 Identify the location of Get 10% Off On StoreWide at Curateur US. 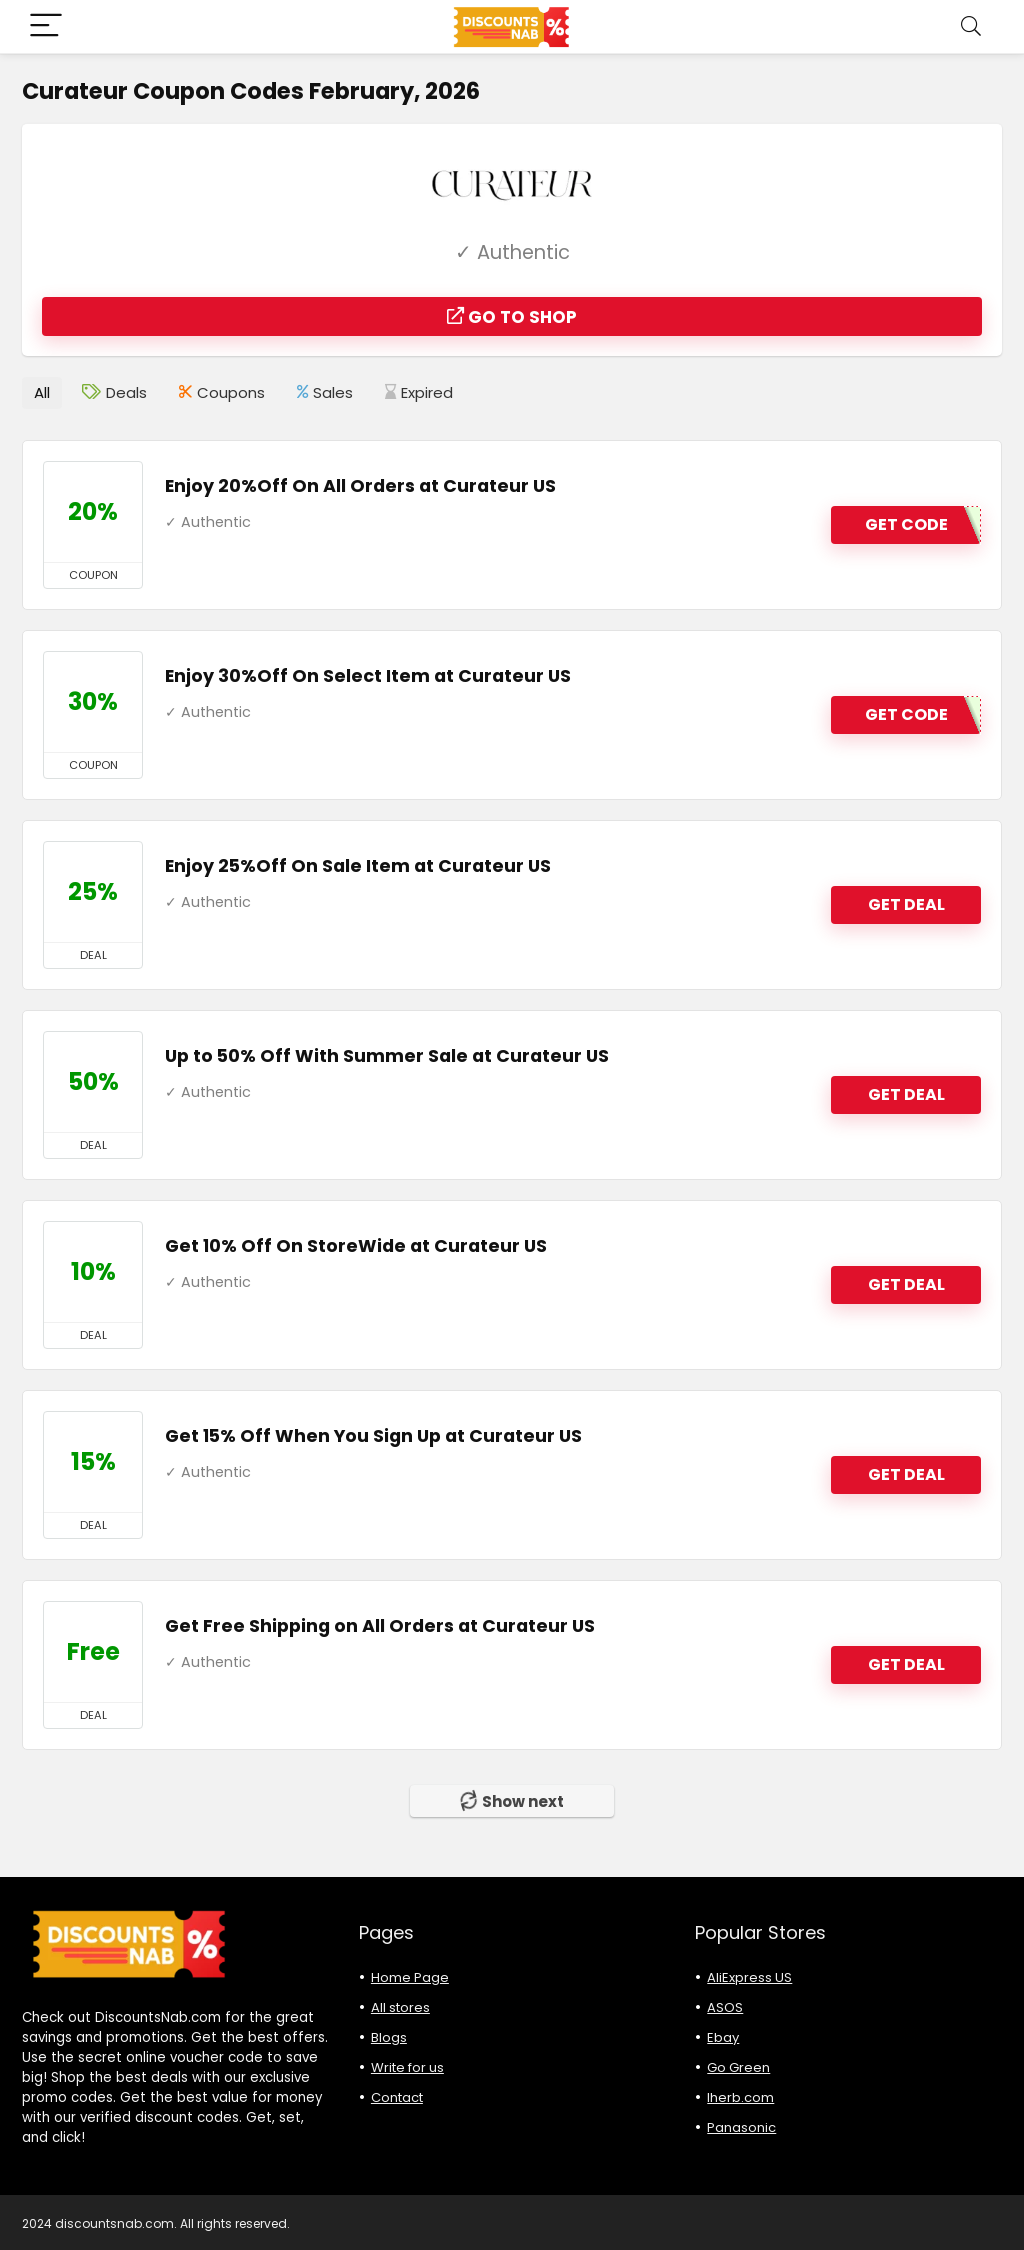
(356, 1245).